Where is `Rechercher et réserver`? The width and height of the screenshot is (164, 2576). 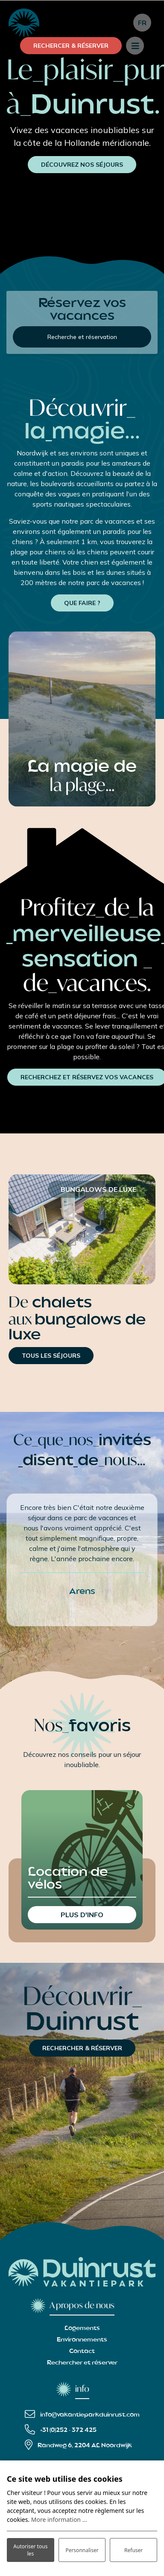
Rechercher et réserver is located at coordinates (82, 2363).